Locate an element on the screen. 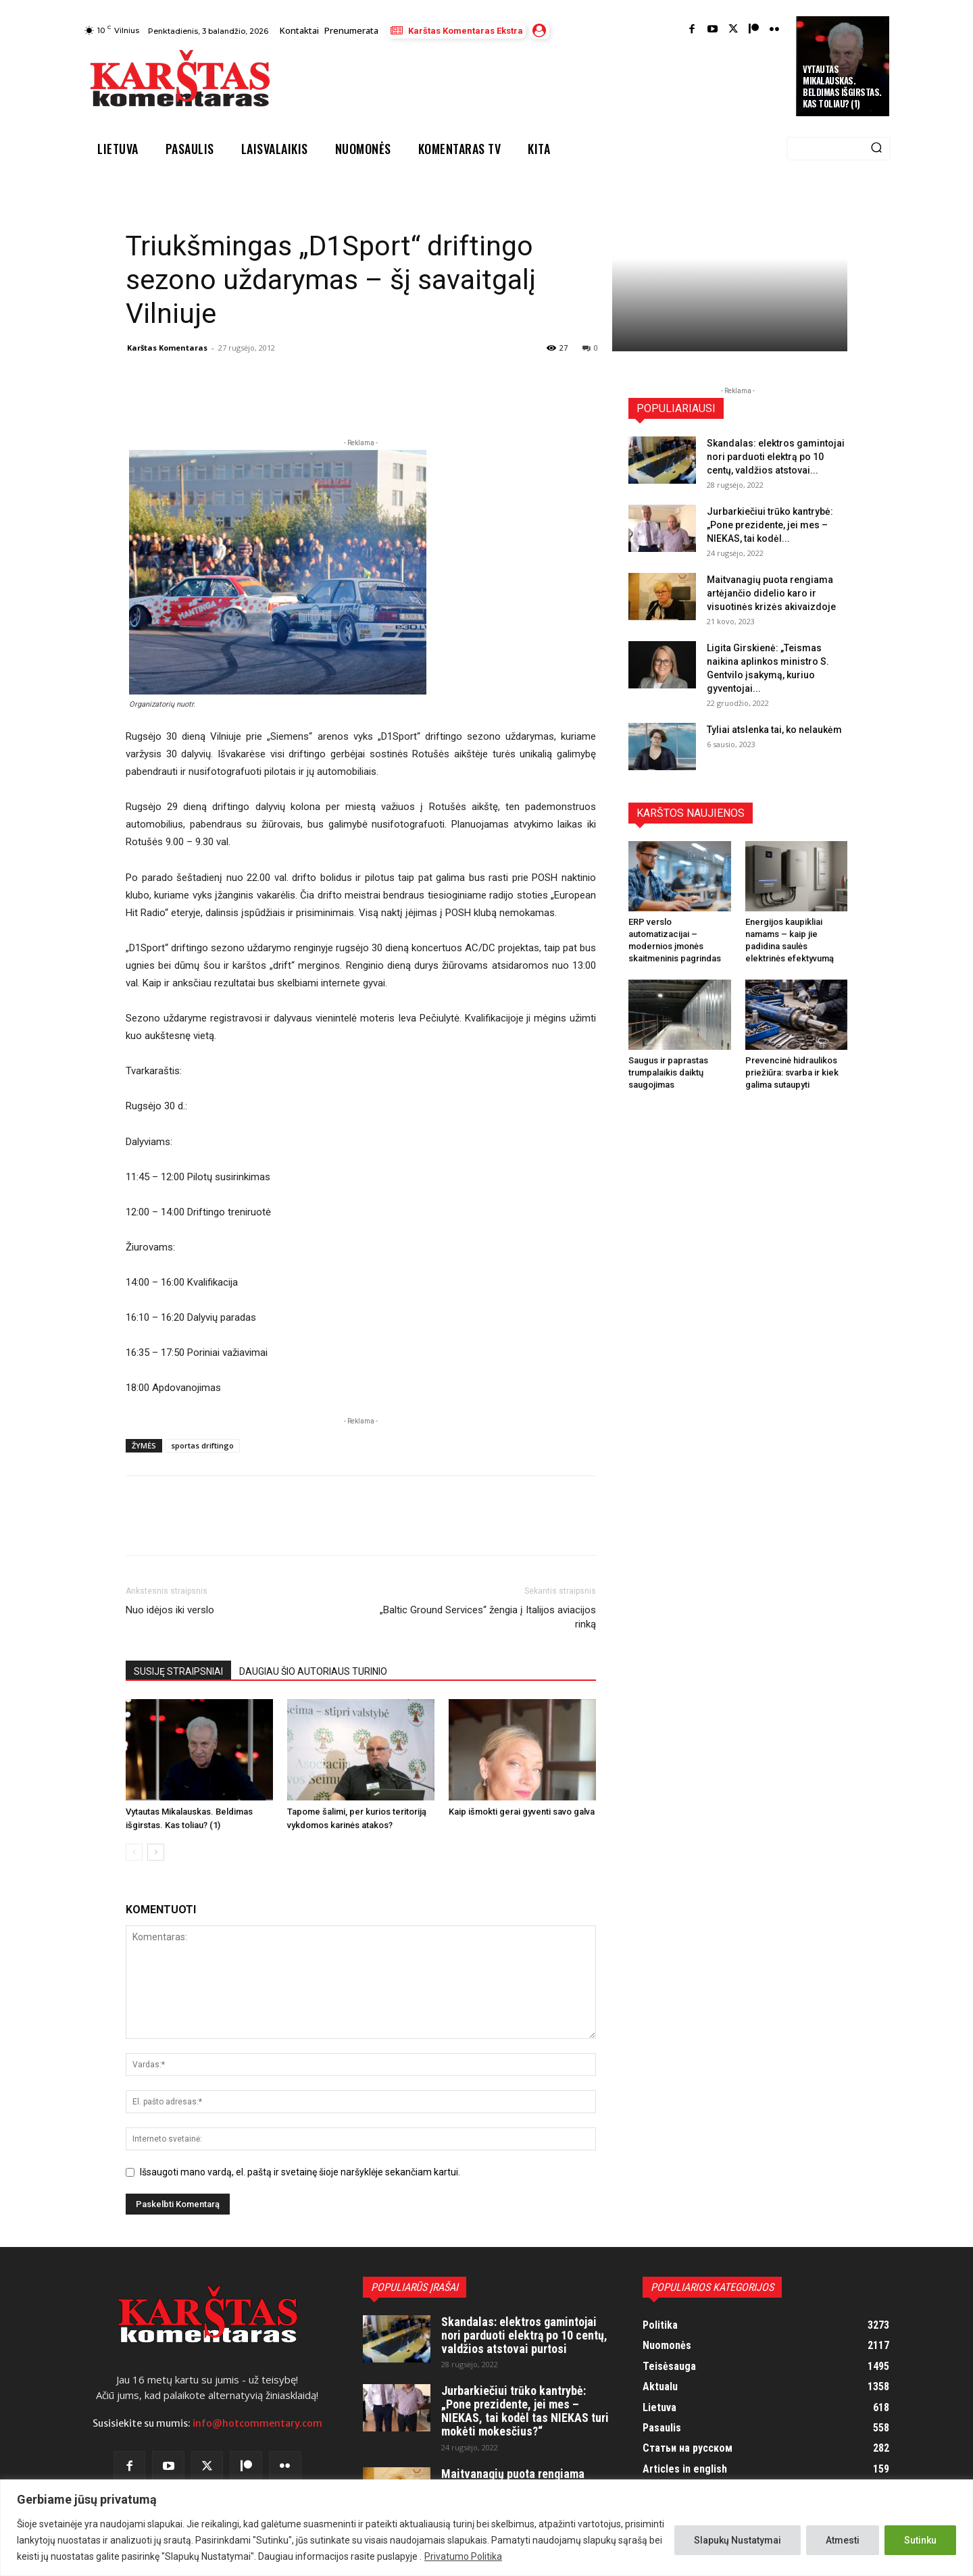 Image resolution: width=973 pixels, height=2576 pixels. Išsaugoti mano vardą, el. paštą ir svetainę šioje naršyklėje sekančiam kartui. is located at coordinates (300, 2172).